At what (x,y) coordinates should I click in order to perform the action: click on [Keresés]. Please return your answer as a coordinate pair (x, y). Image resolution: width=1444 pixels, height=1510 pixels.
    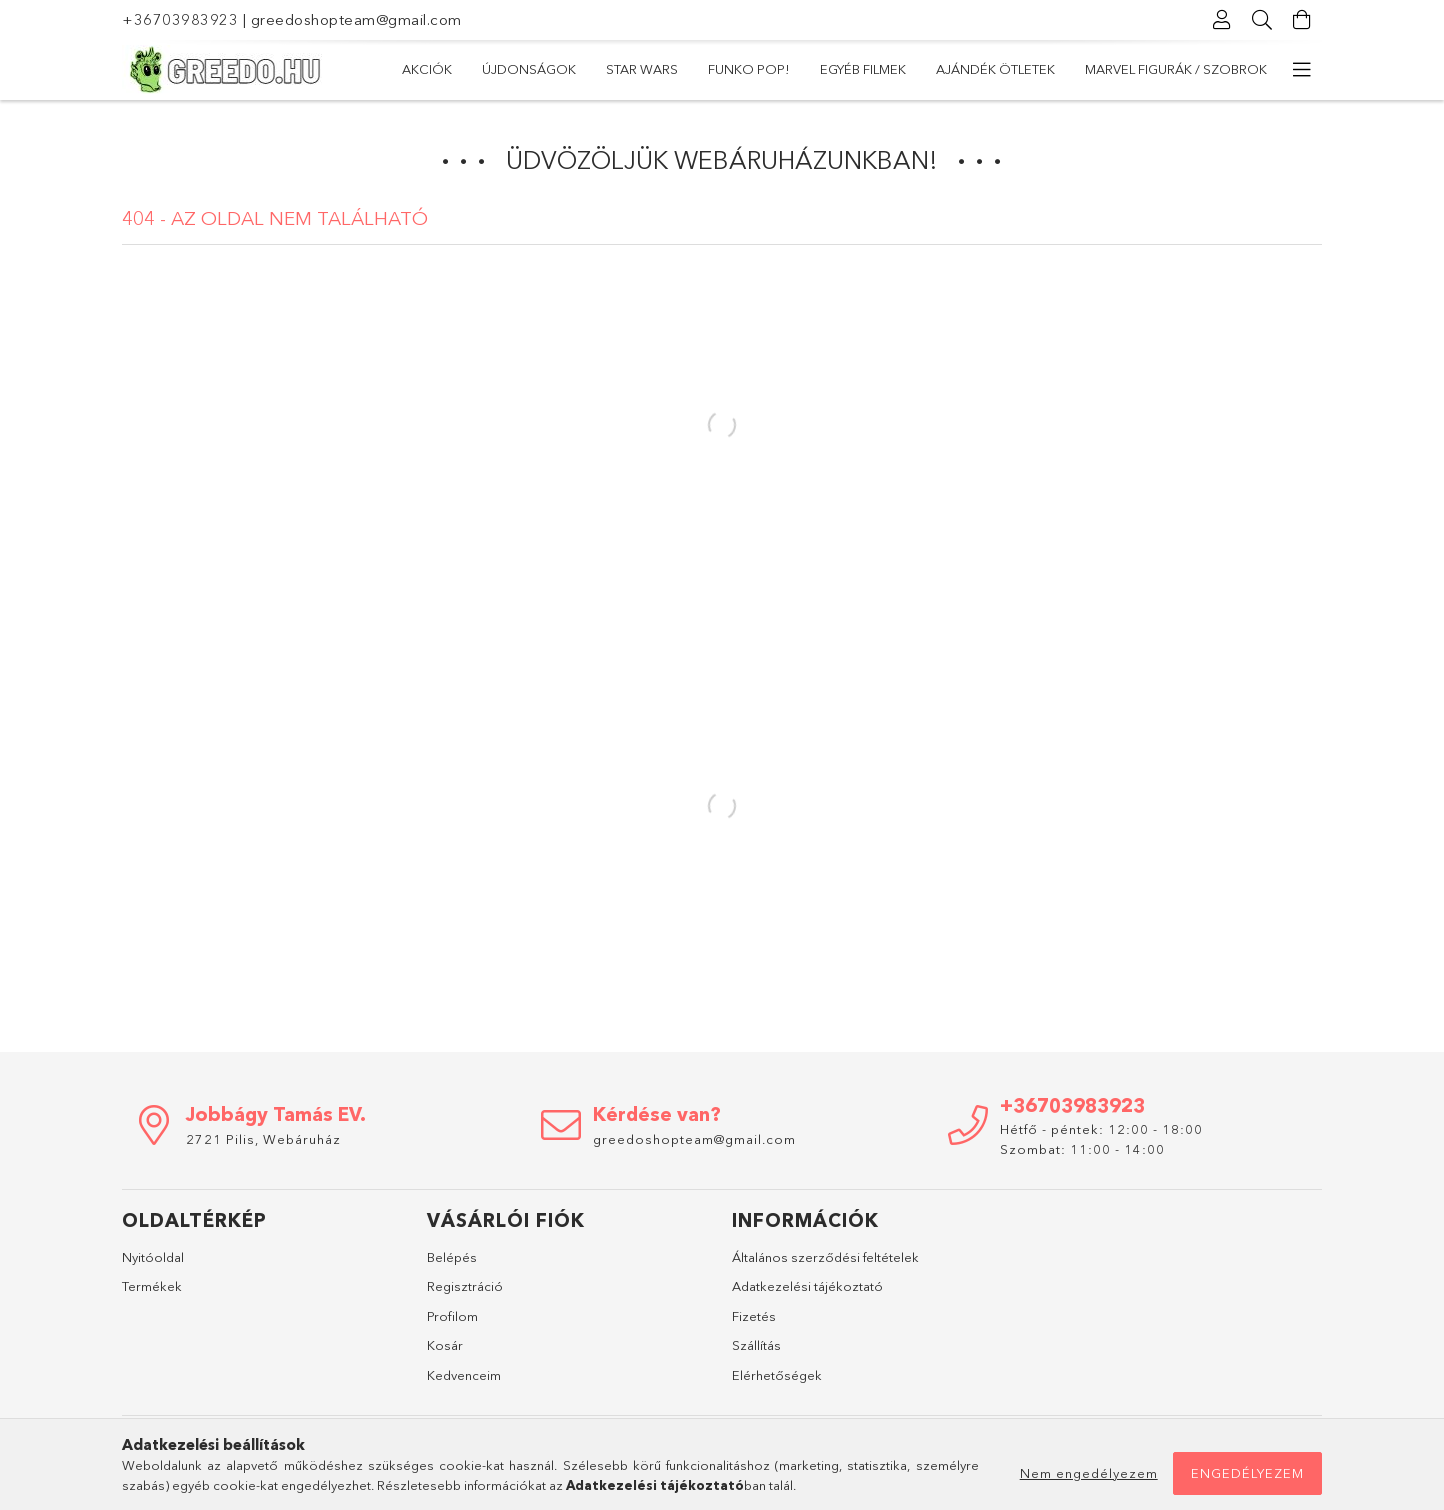
    Looking at the image, I should click on (1262, 20).